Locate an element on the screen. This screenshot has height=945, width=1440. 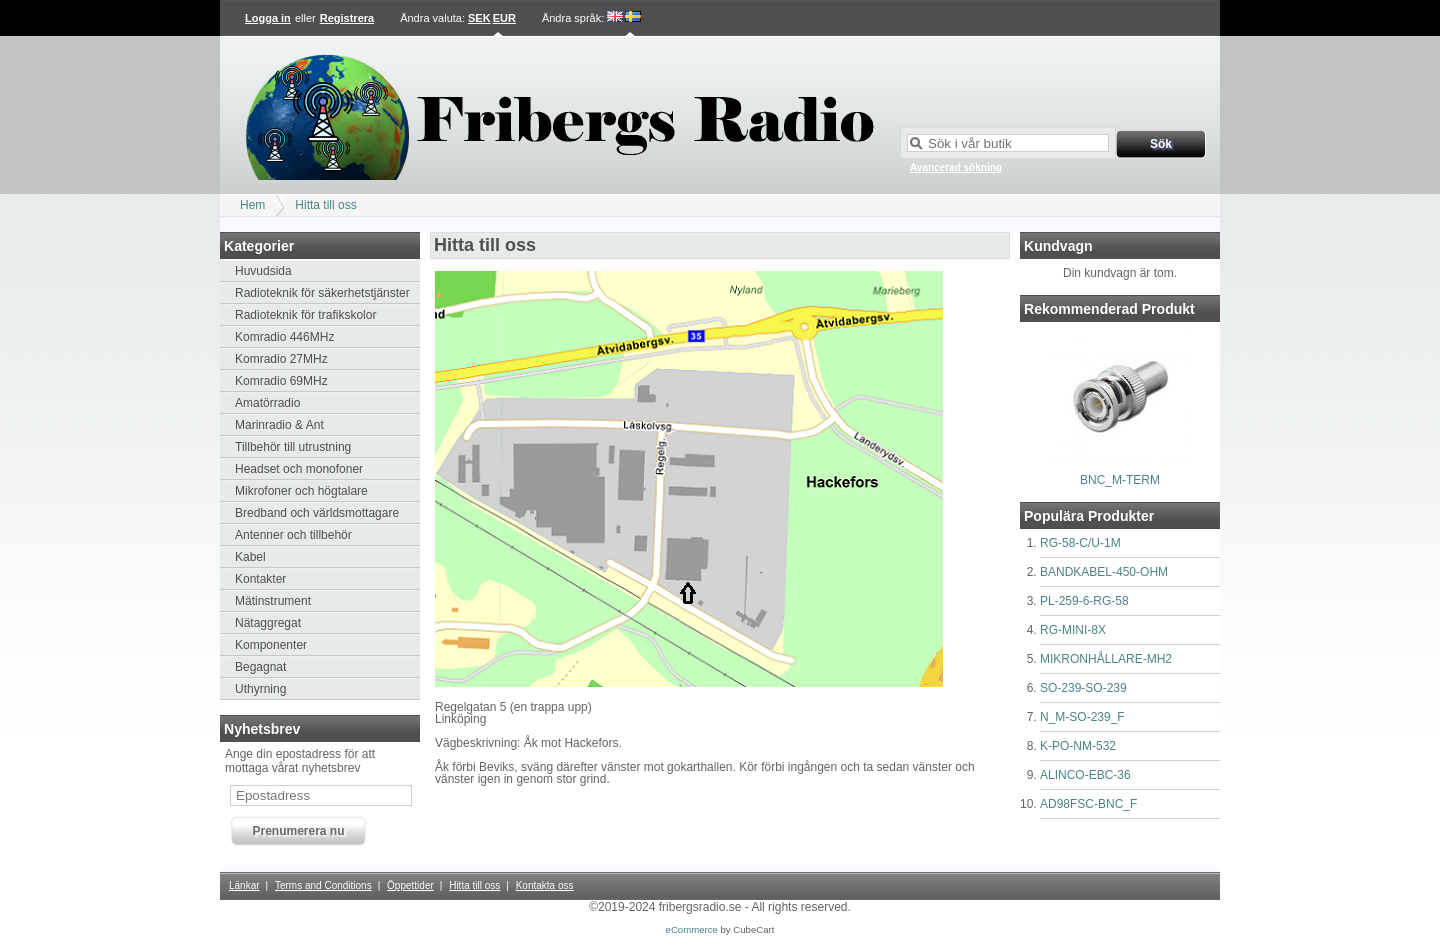
Länkar is located at coordinates (244, 885).